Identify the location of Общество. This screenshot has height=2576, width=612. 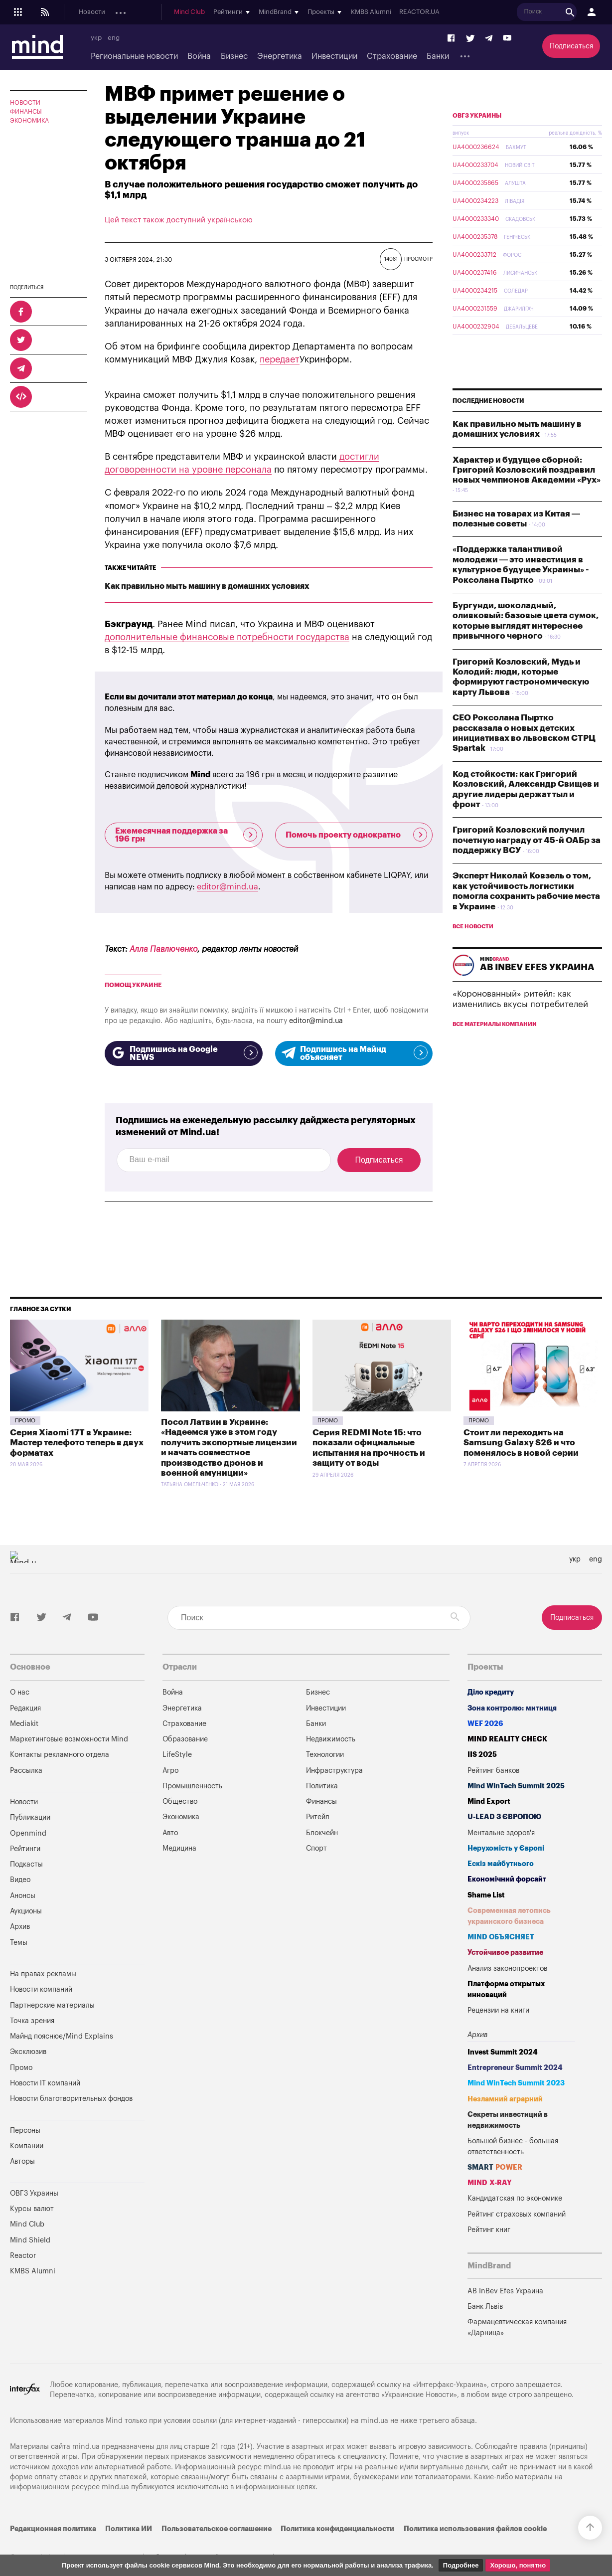
(179, 1801).